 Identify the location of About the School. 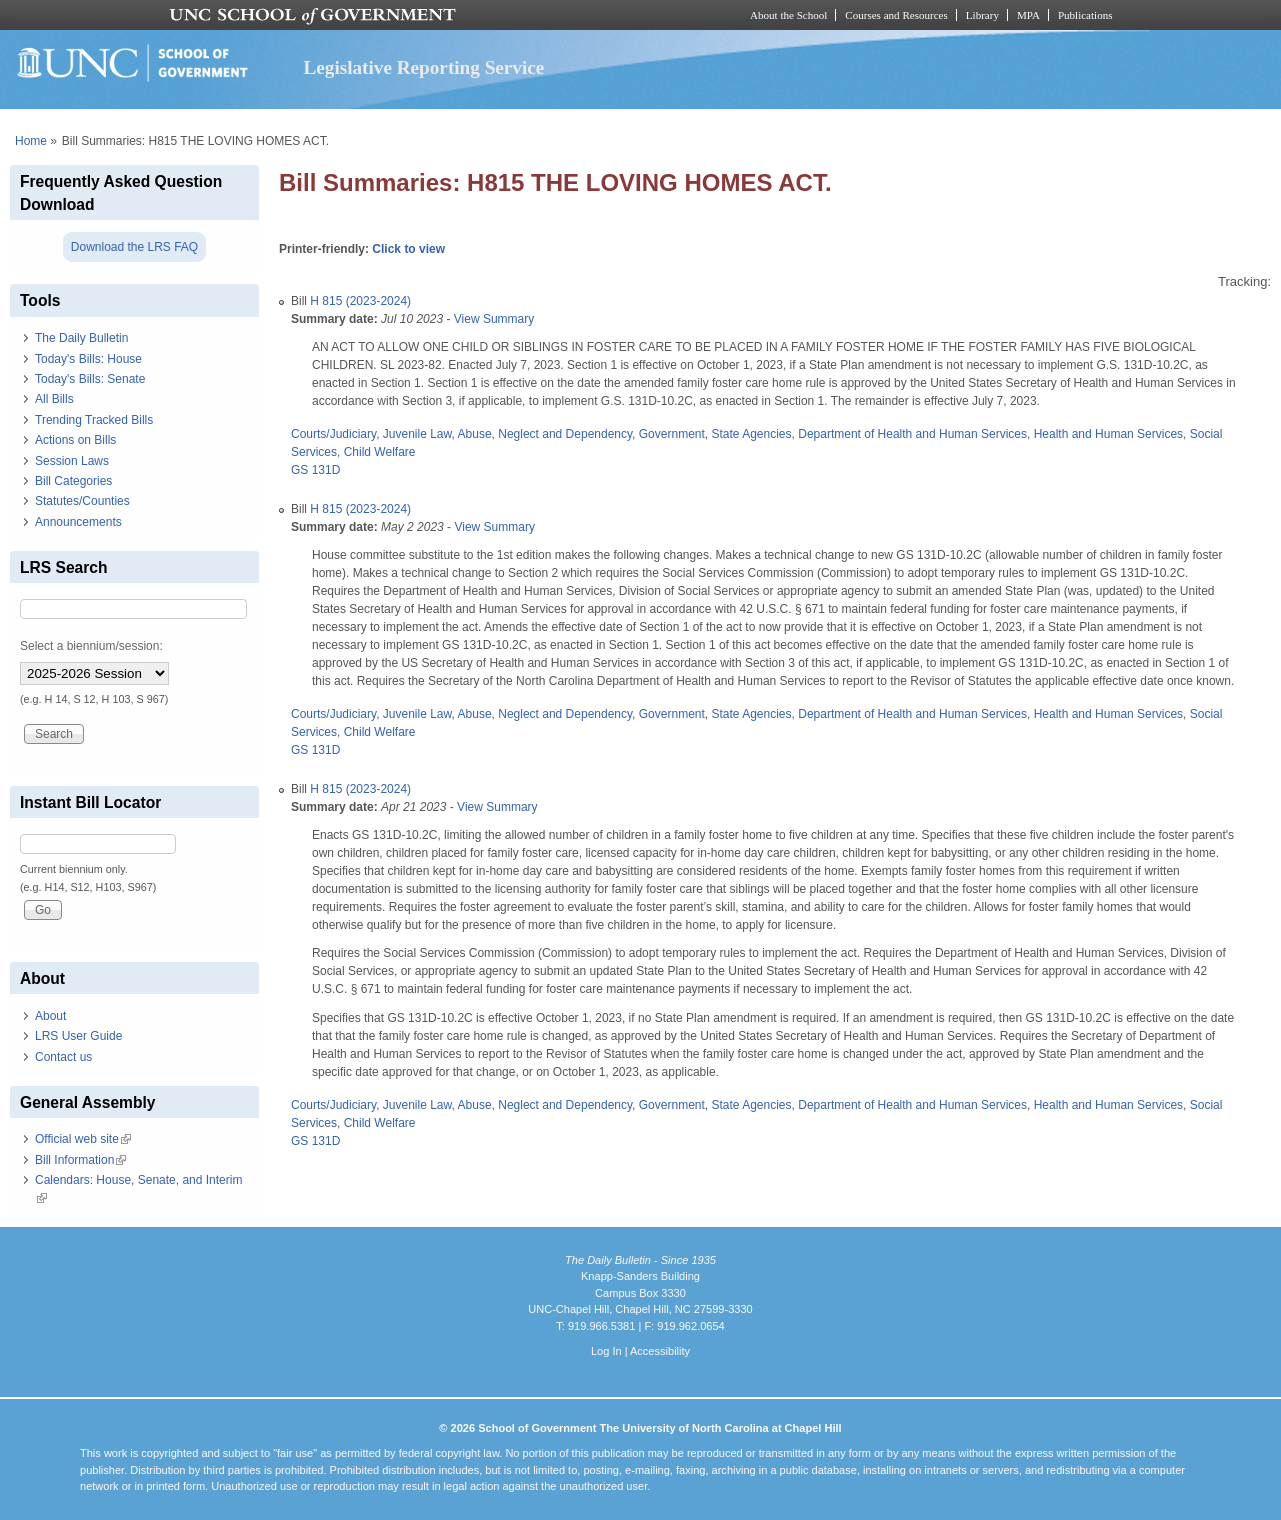
(788, 15).